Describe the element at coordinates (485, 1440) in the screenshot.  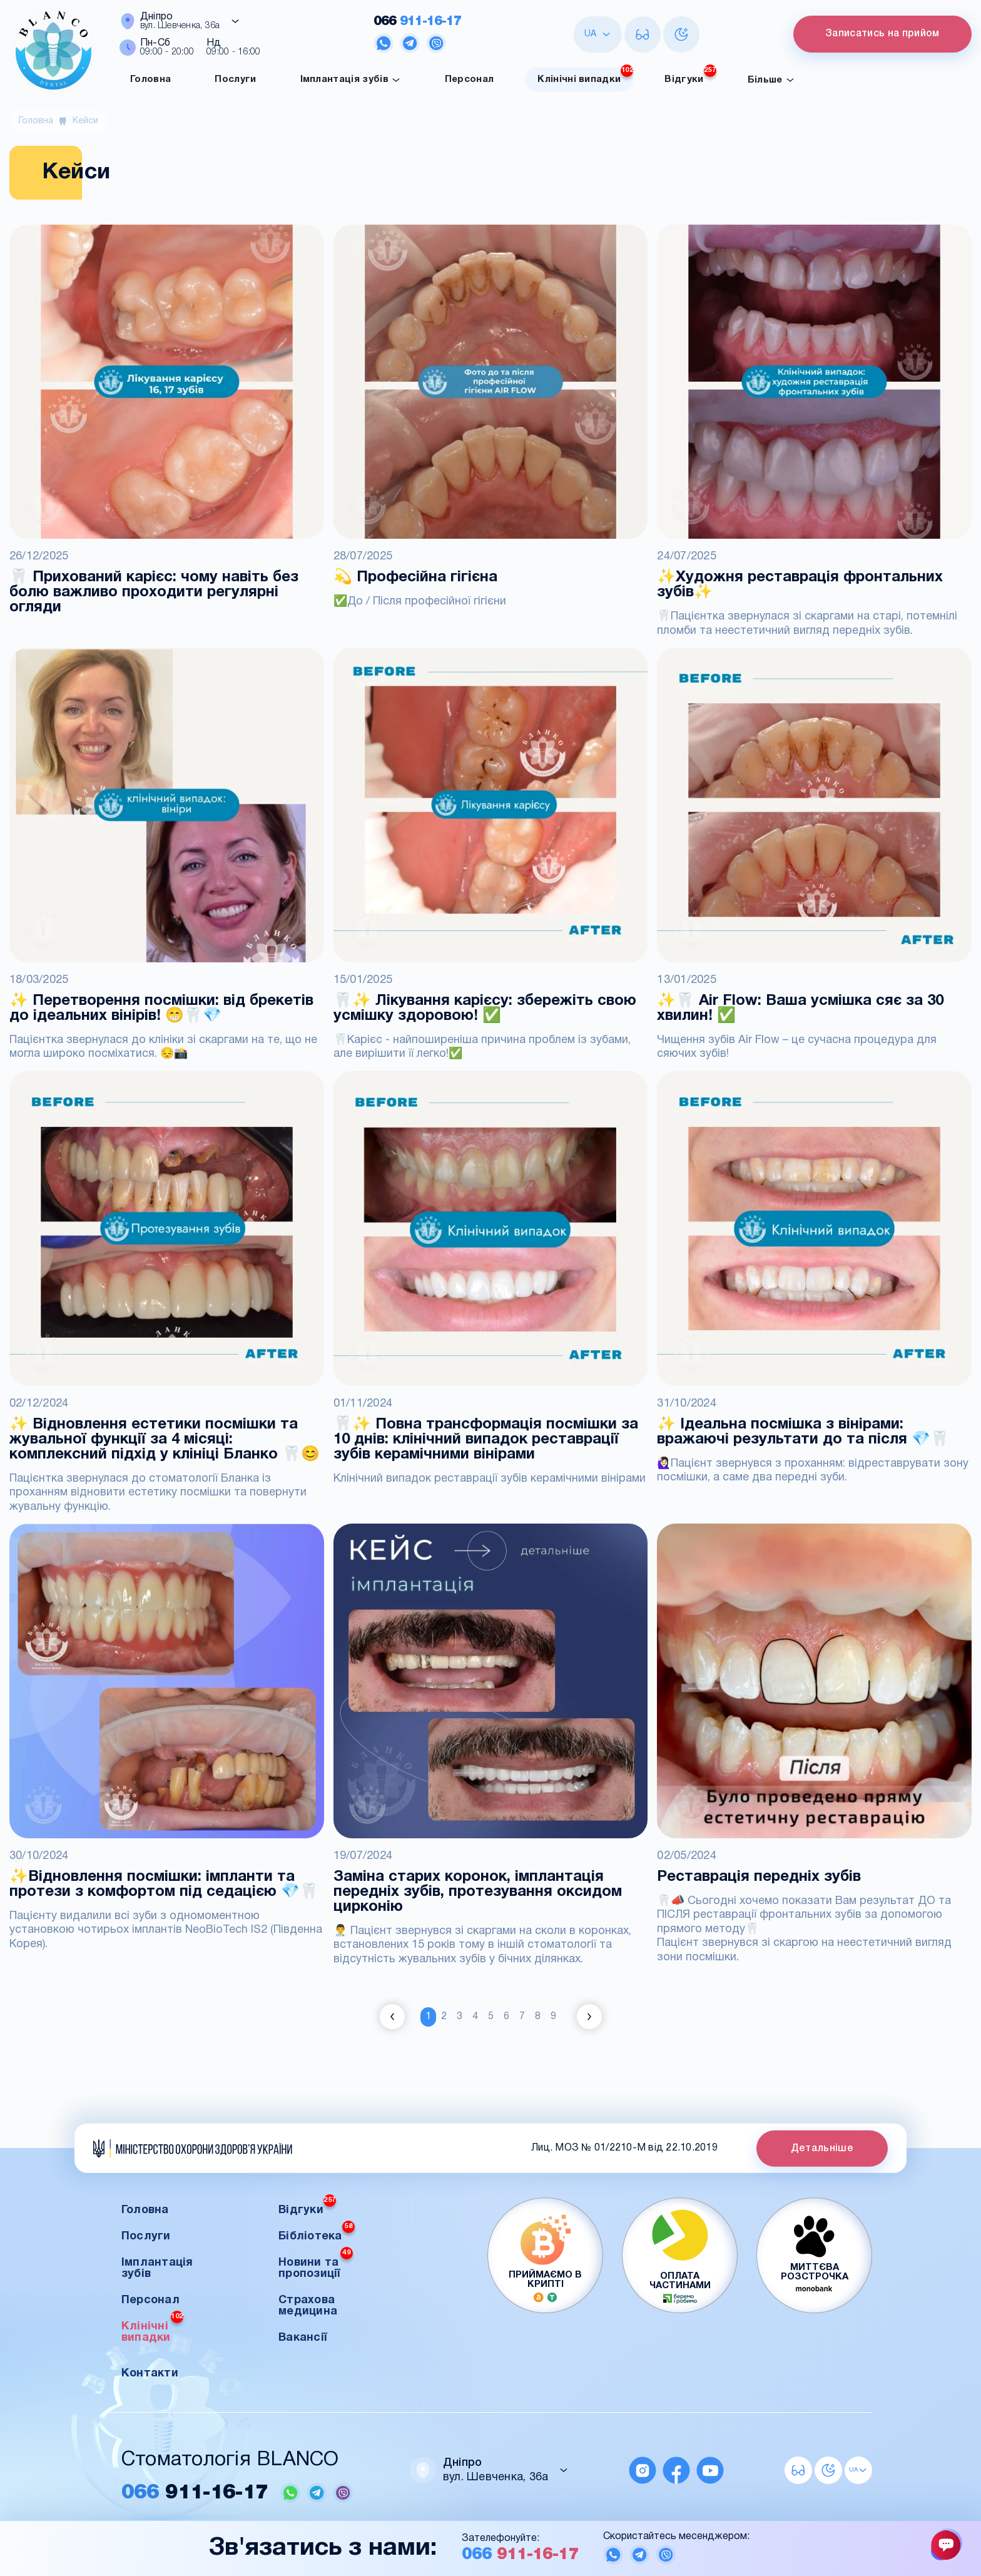
I see `🦷✨ Повна трансформація посмішки за 10 днів: клінічний випадок реставрації зубів керамічними вінірами` at that location.